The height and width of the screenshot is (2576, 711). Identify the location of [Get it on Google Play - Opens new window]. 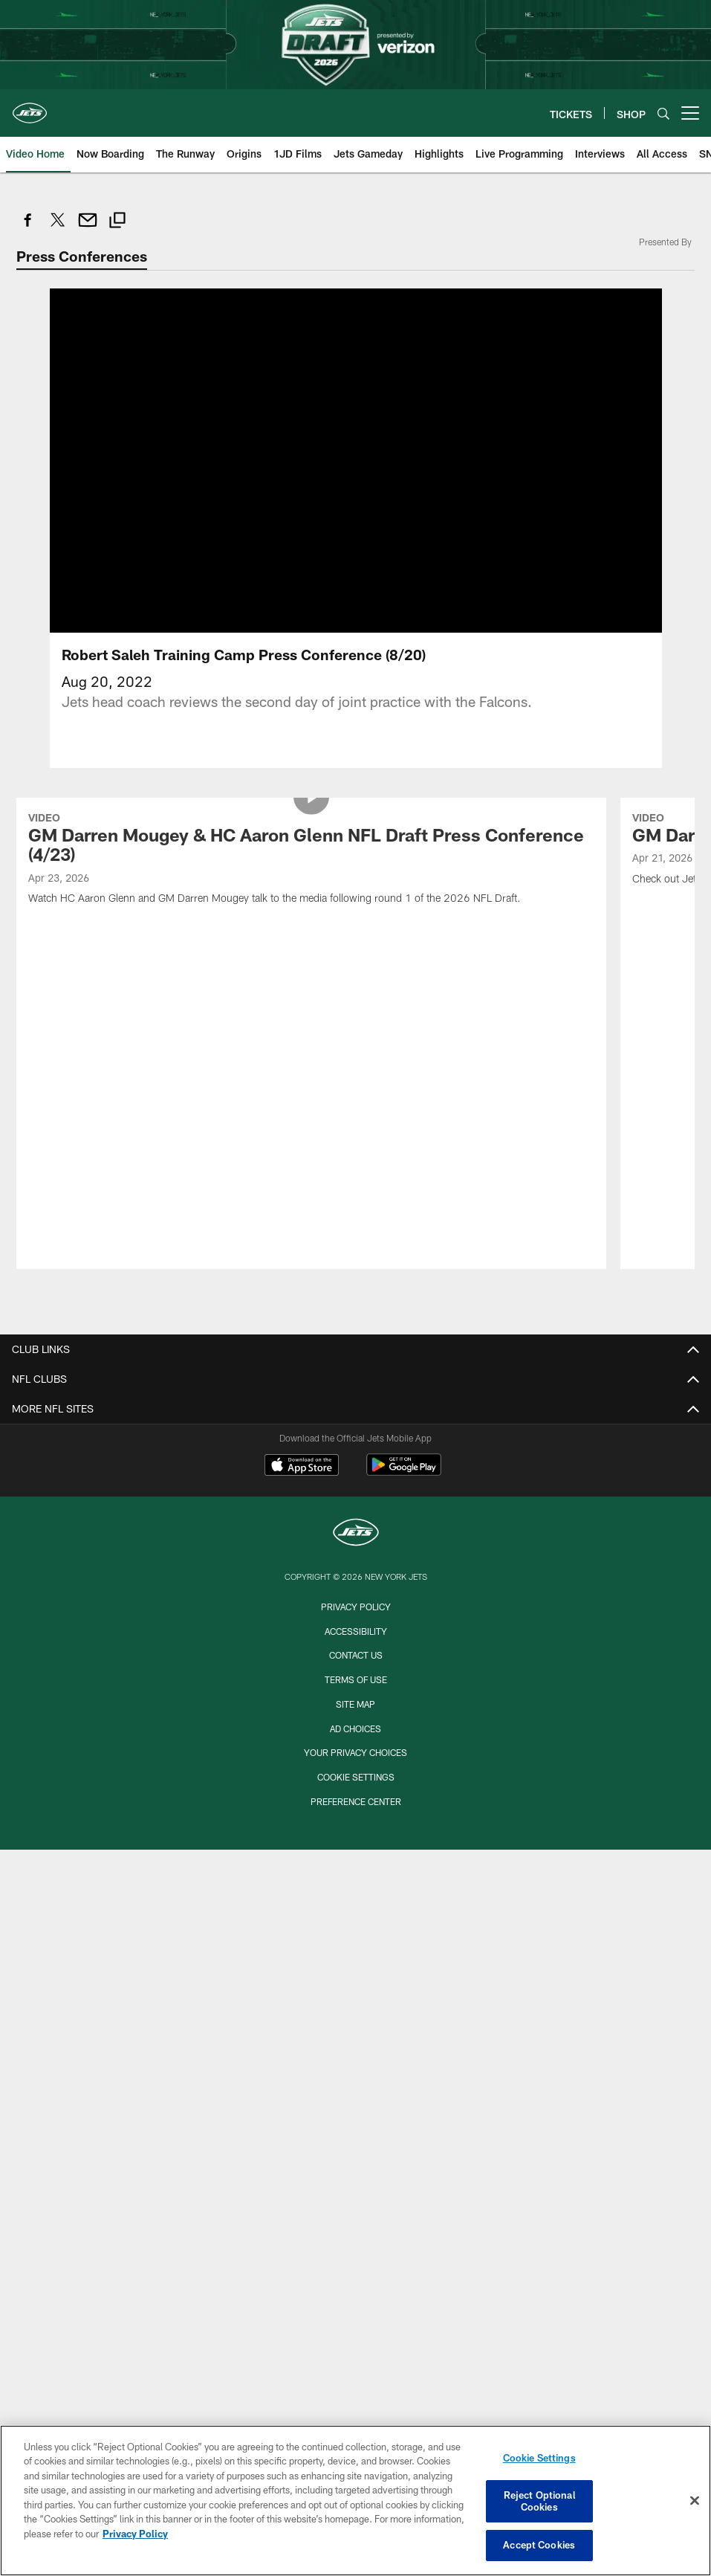
(404, 1258).